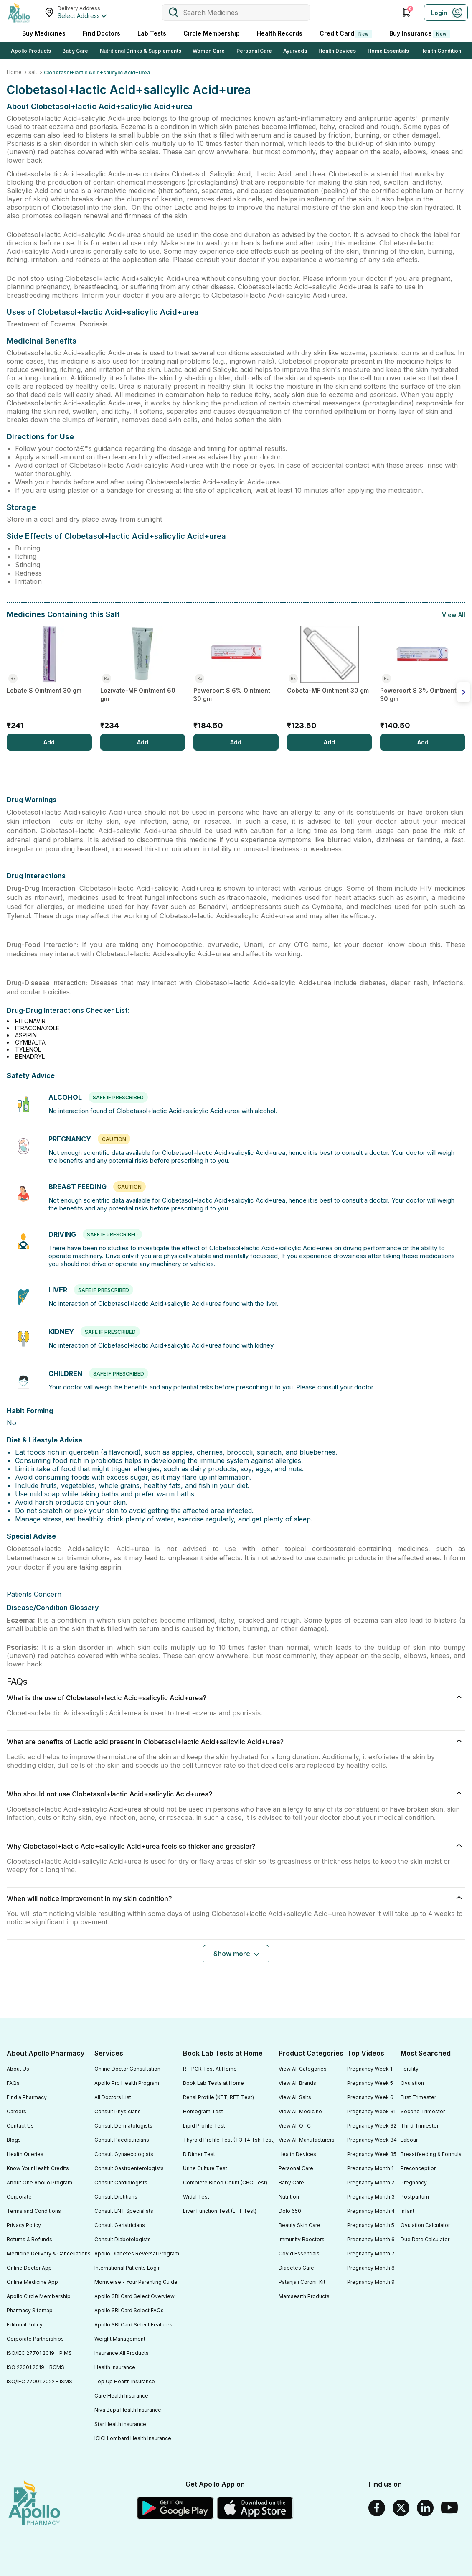  I want to click on About One Apollo Program [Footer Link], so click(39, 2182).